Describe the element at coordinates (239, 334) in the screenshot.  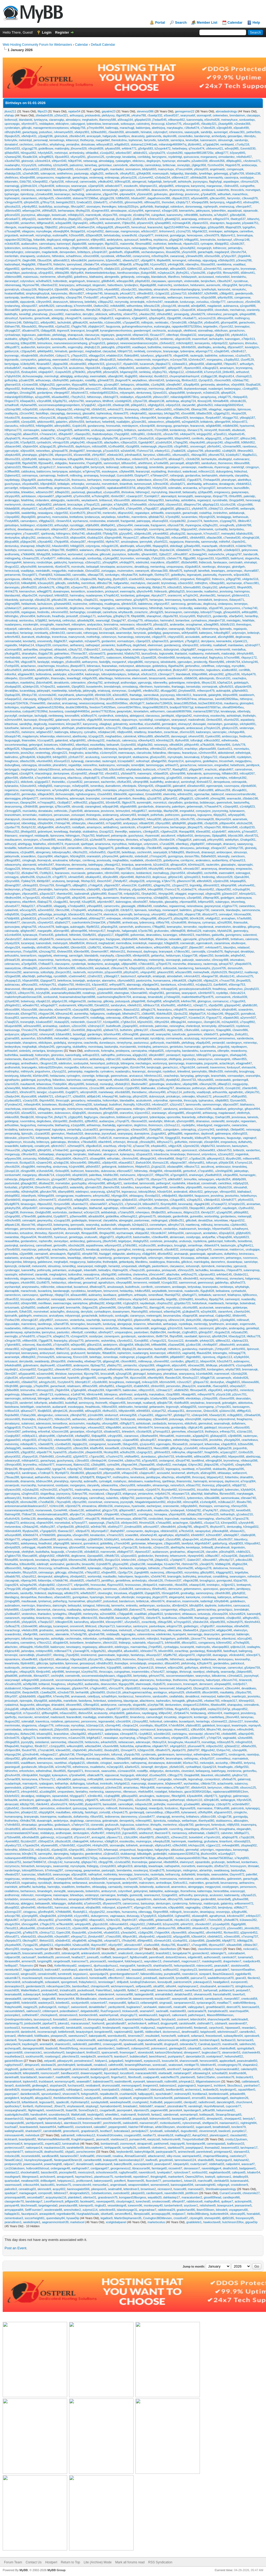
I see `y4ybkvb514` at that location.